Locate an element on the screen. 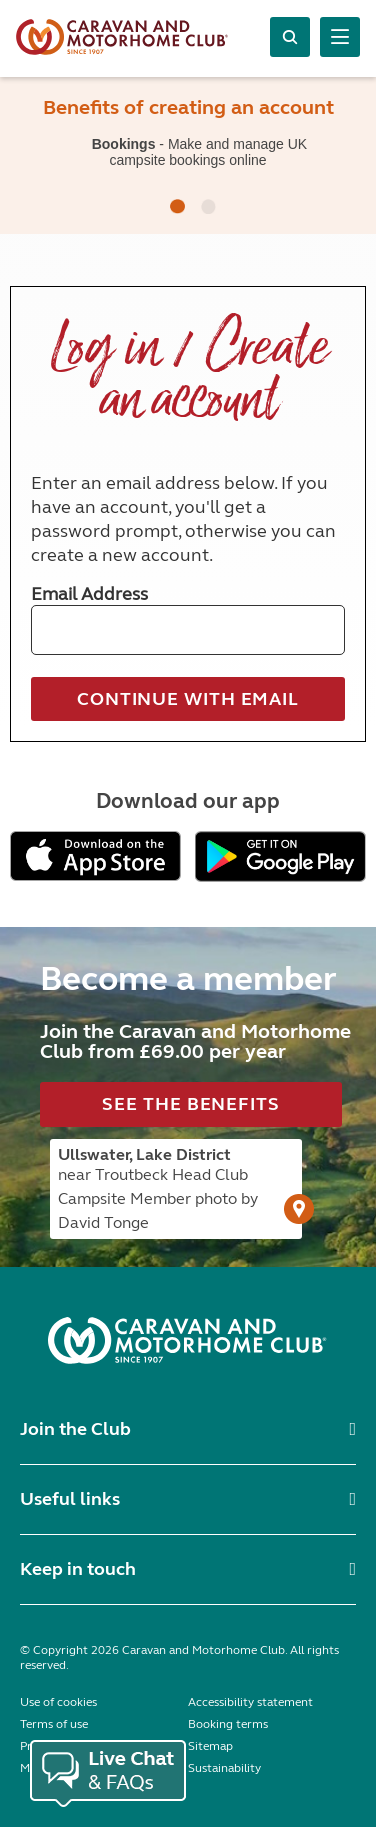  Sitemap is located at coordinates (210, 1746).